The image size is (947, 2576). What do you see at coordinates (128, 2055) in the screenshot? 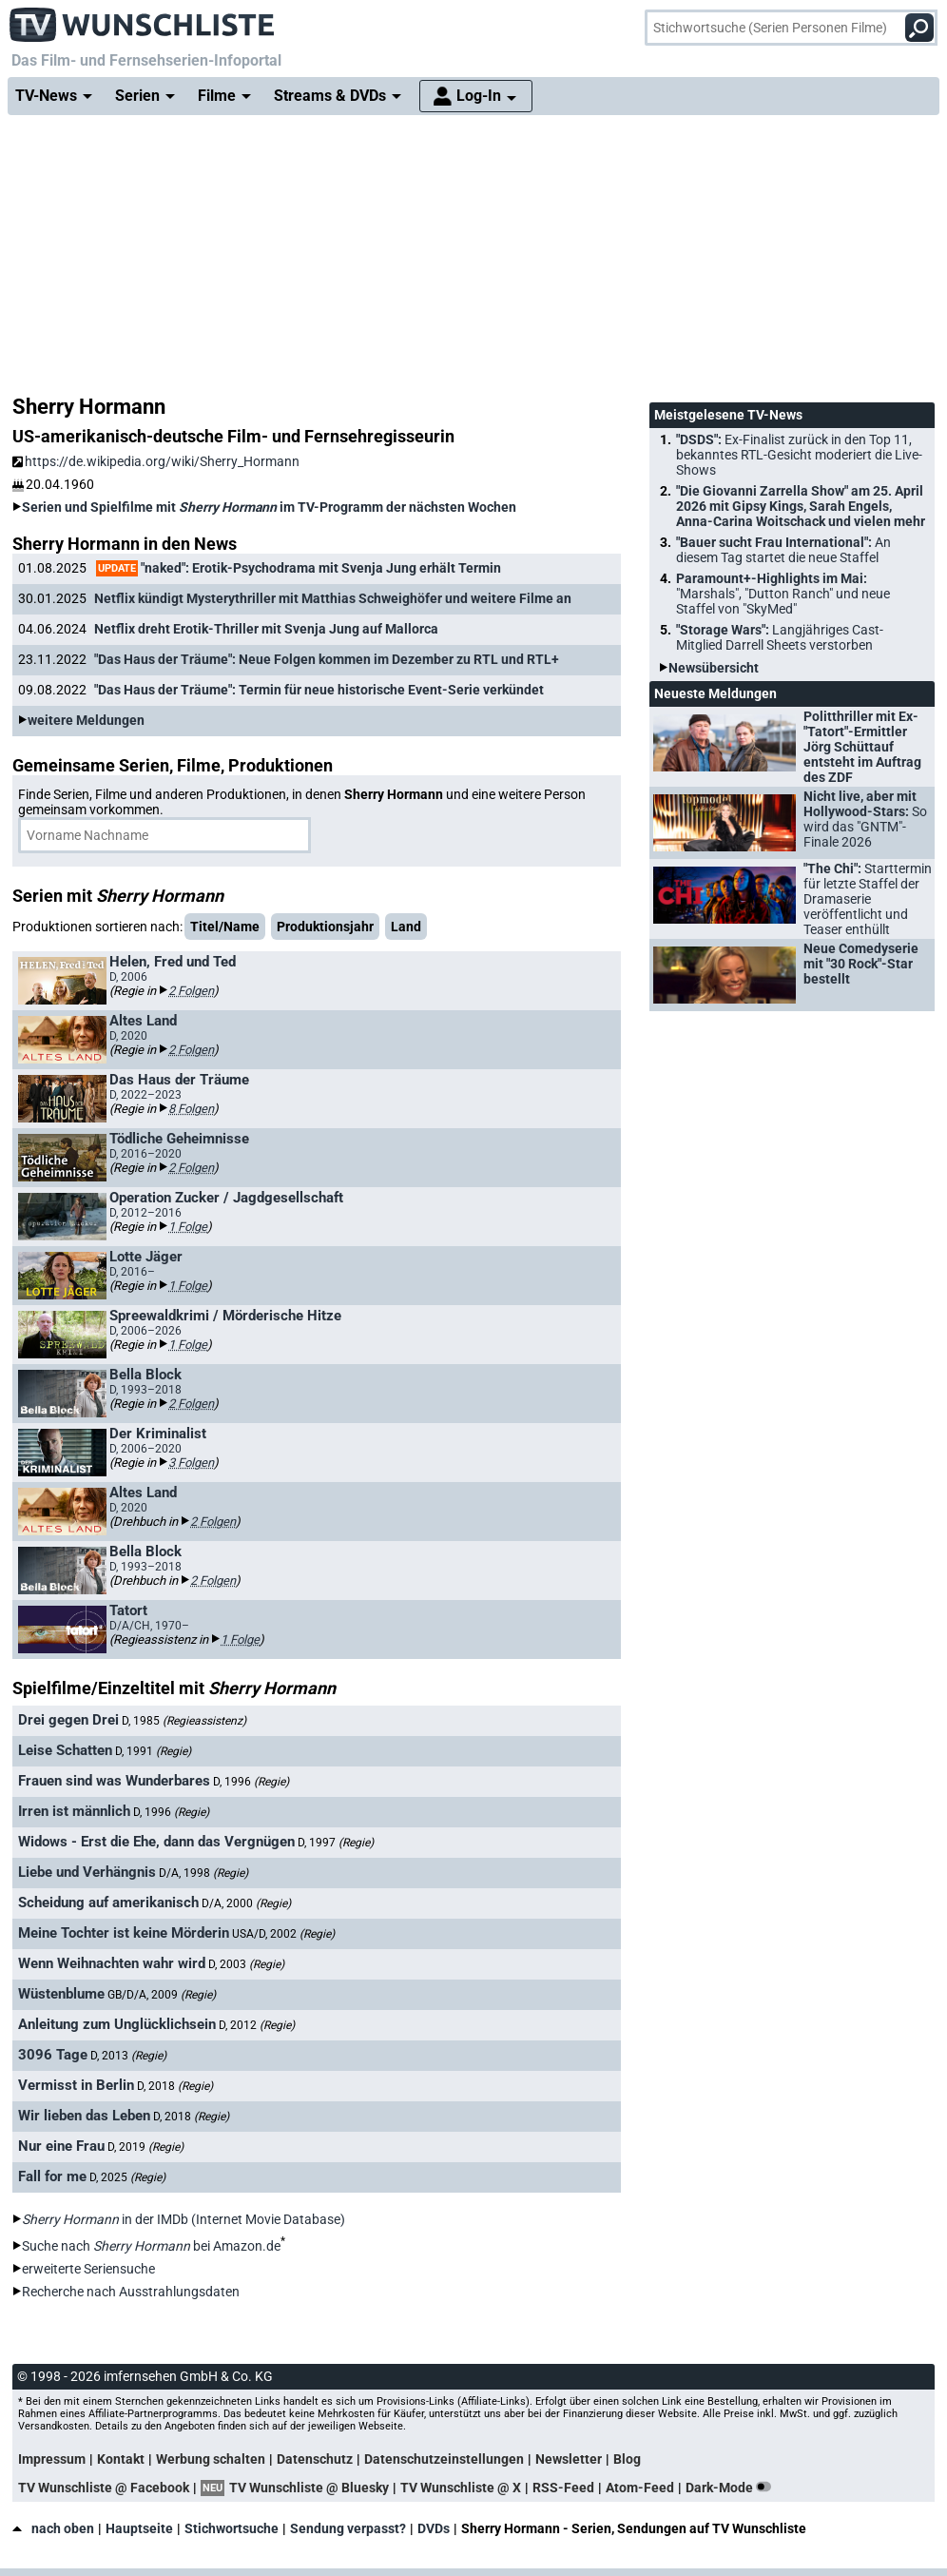
I see `D, 2013` at bounding box center [128, 2055].